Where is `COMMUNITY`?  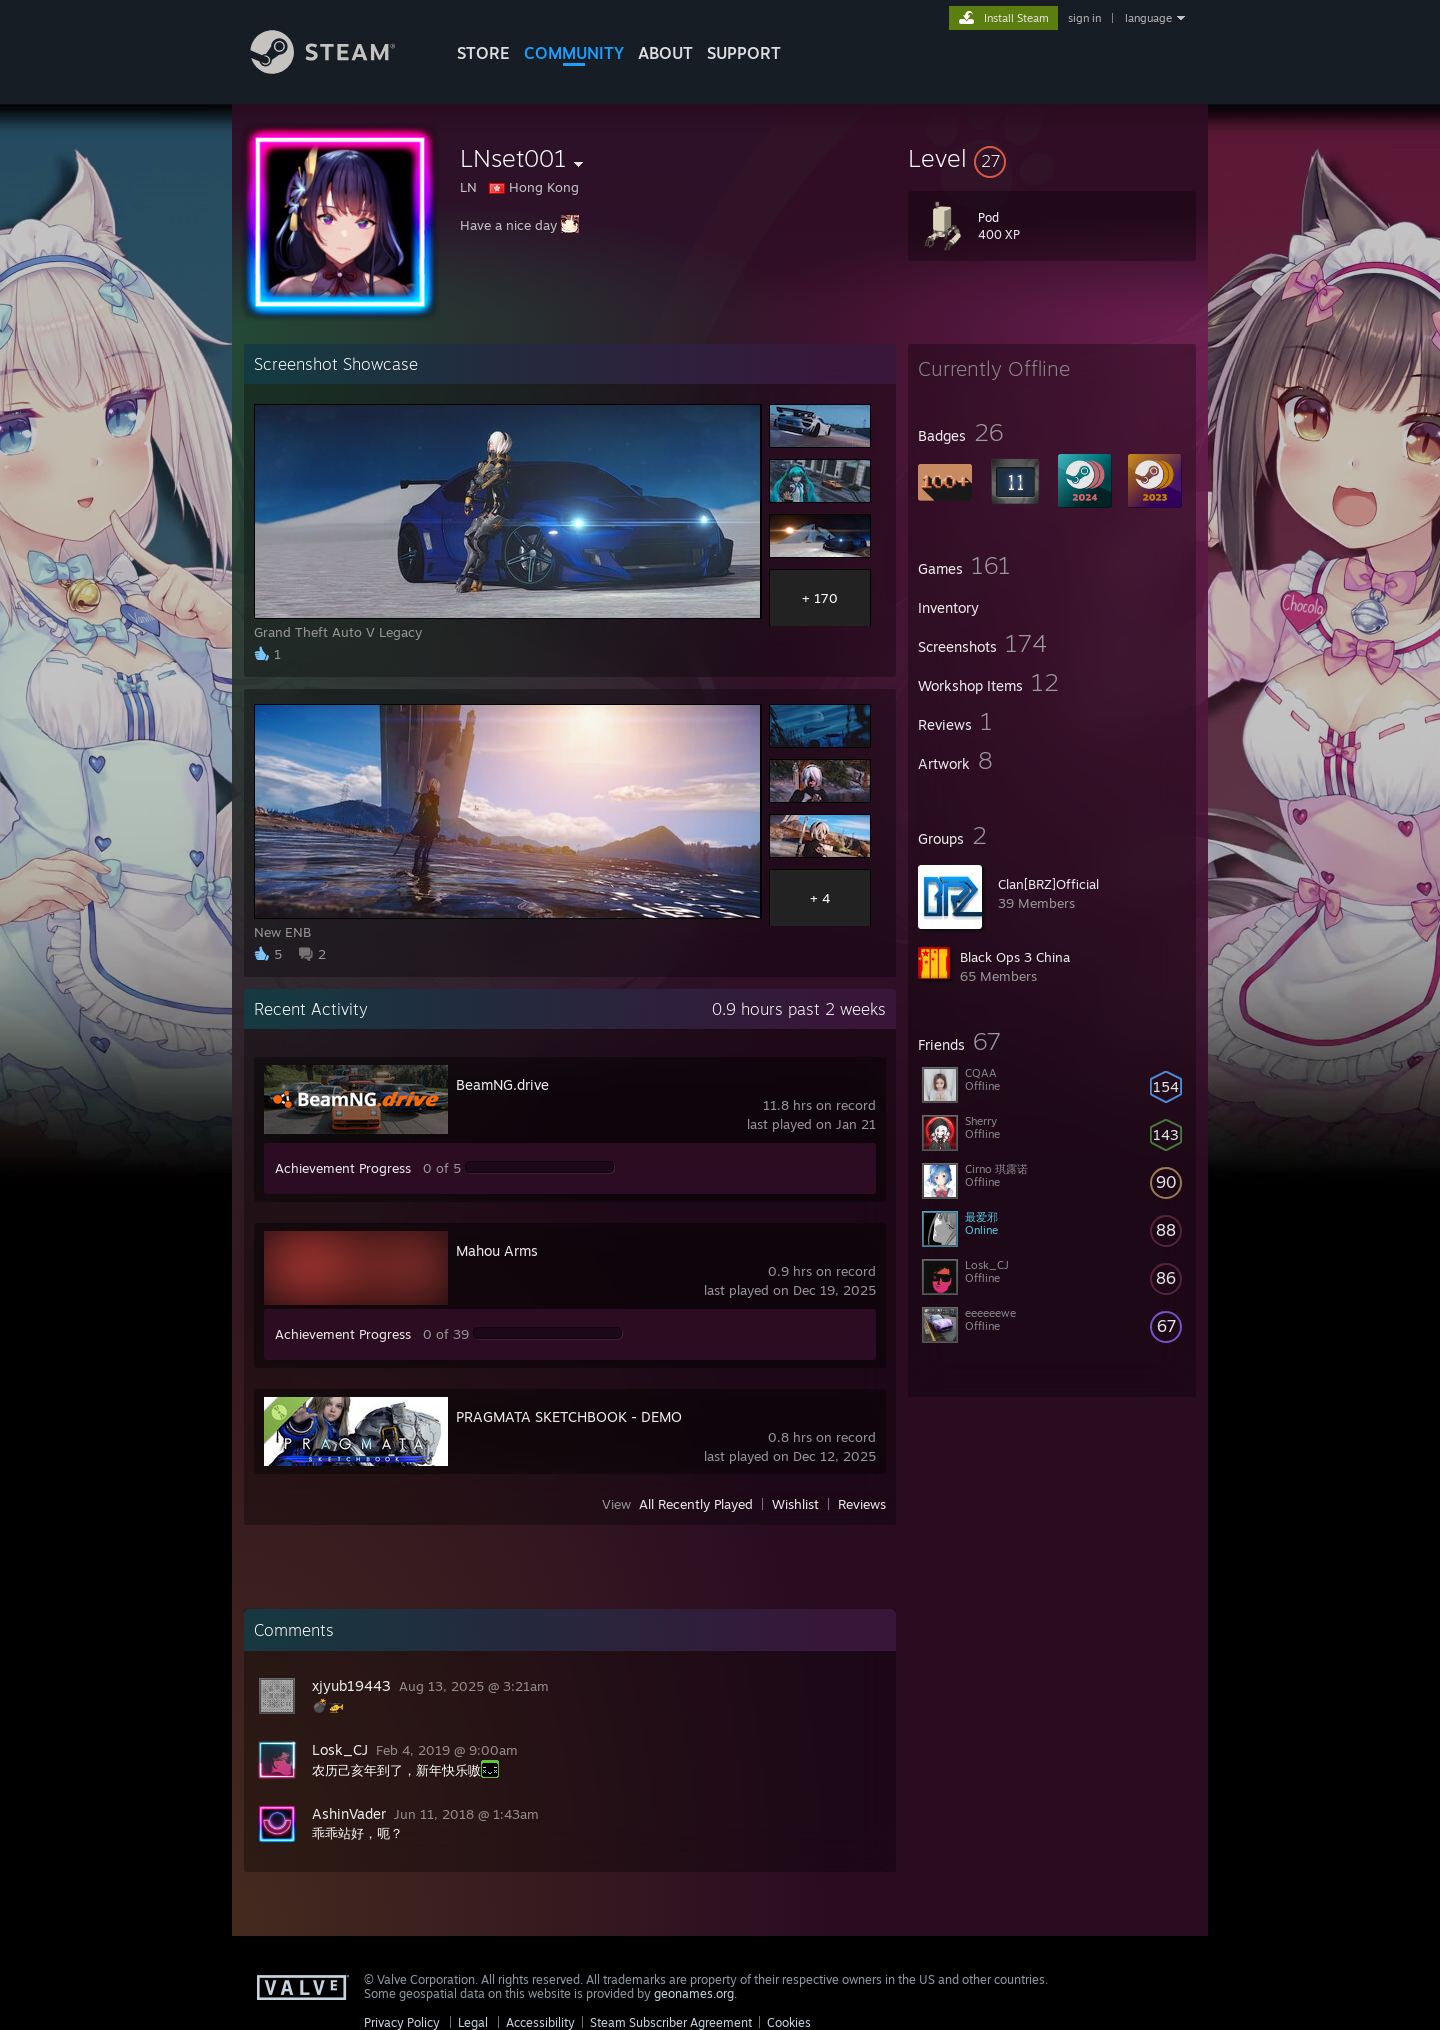
COMMUNITY is located at coordinates (574, 53).